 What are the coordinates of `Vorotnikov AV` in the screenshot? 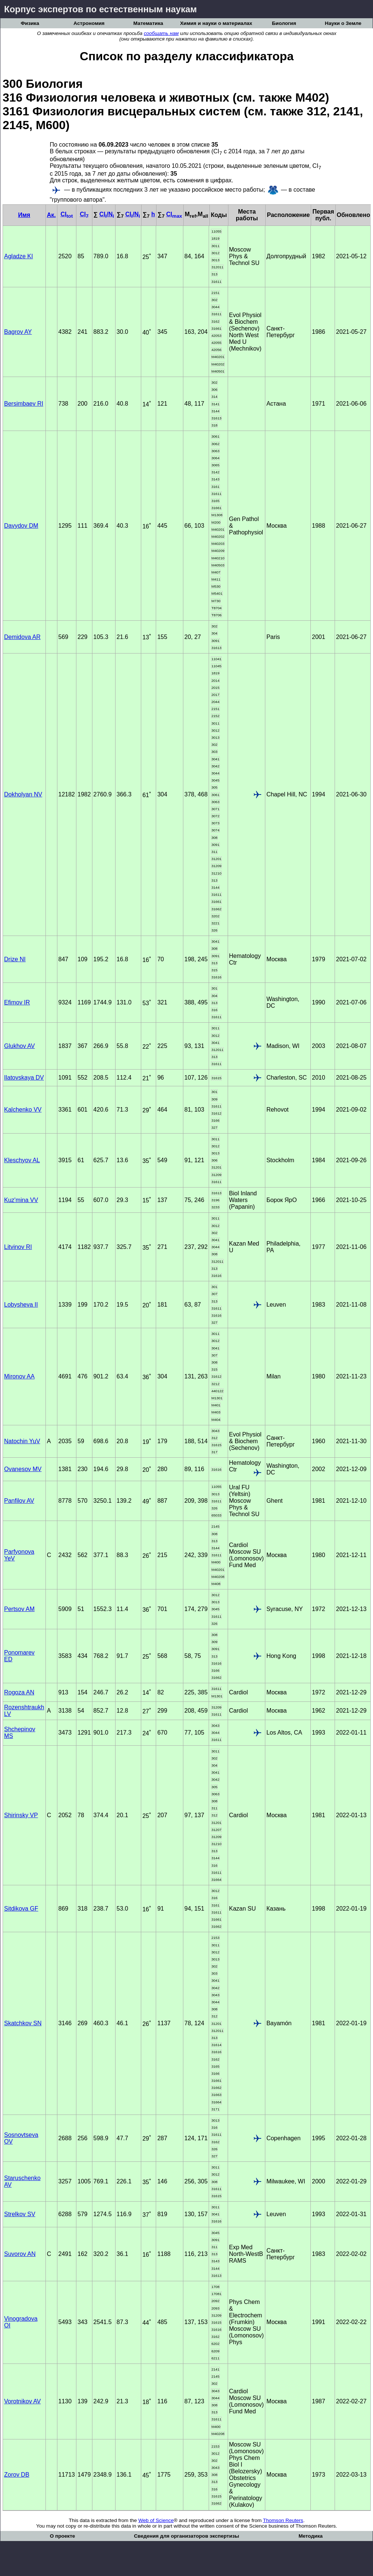 It's located at (22, 2401).